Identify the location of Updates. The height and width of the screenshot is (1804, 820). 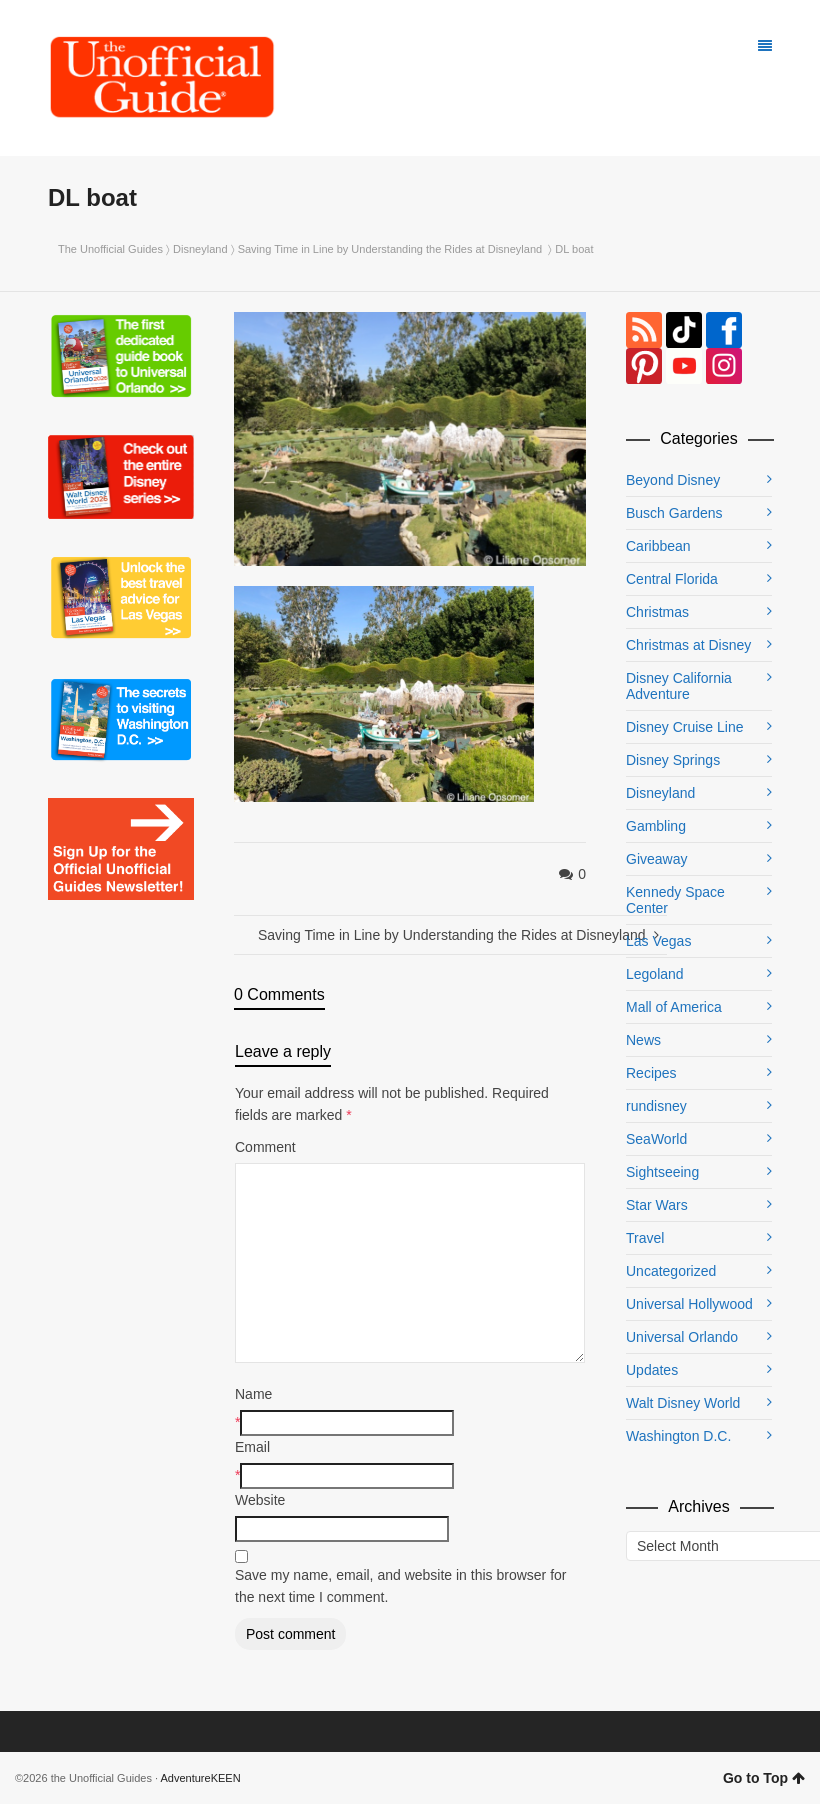
(652, 1370).